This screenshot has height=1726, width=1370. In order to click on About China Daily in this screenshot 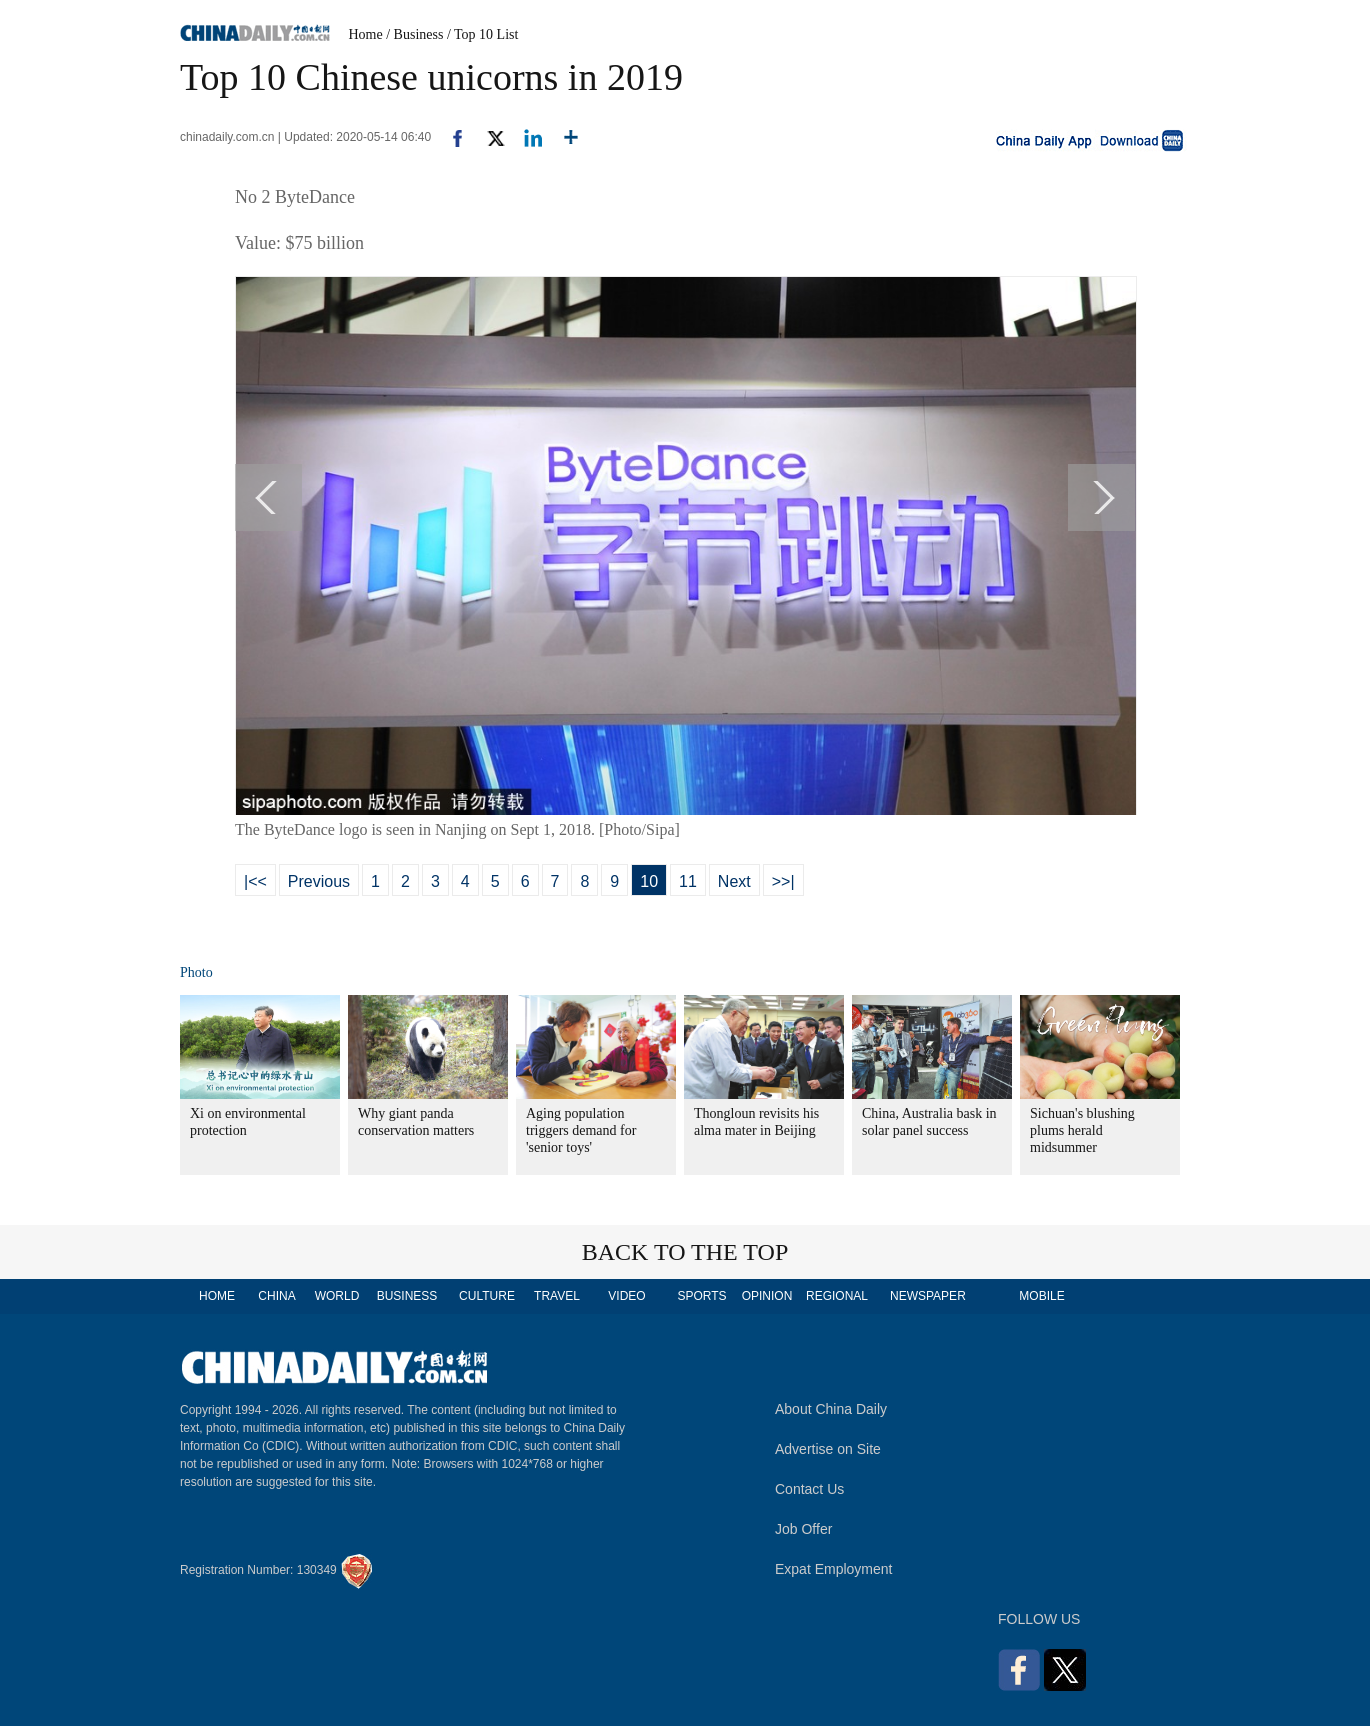, I will do `click(831, 1409)`.